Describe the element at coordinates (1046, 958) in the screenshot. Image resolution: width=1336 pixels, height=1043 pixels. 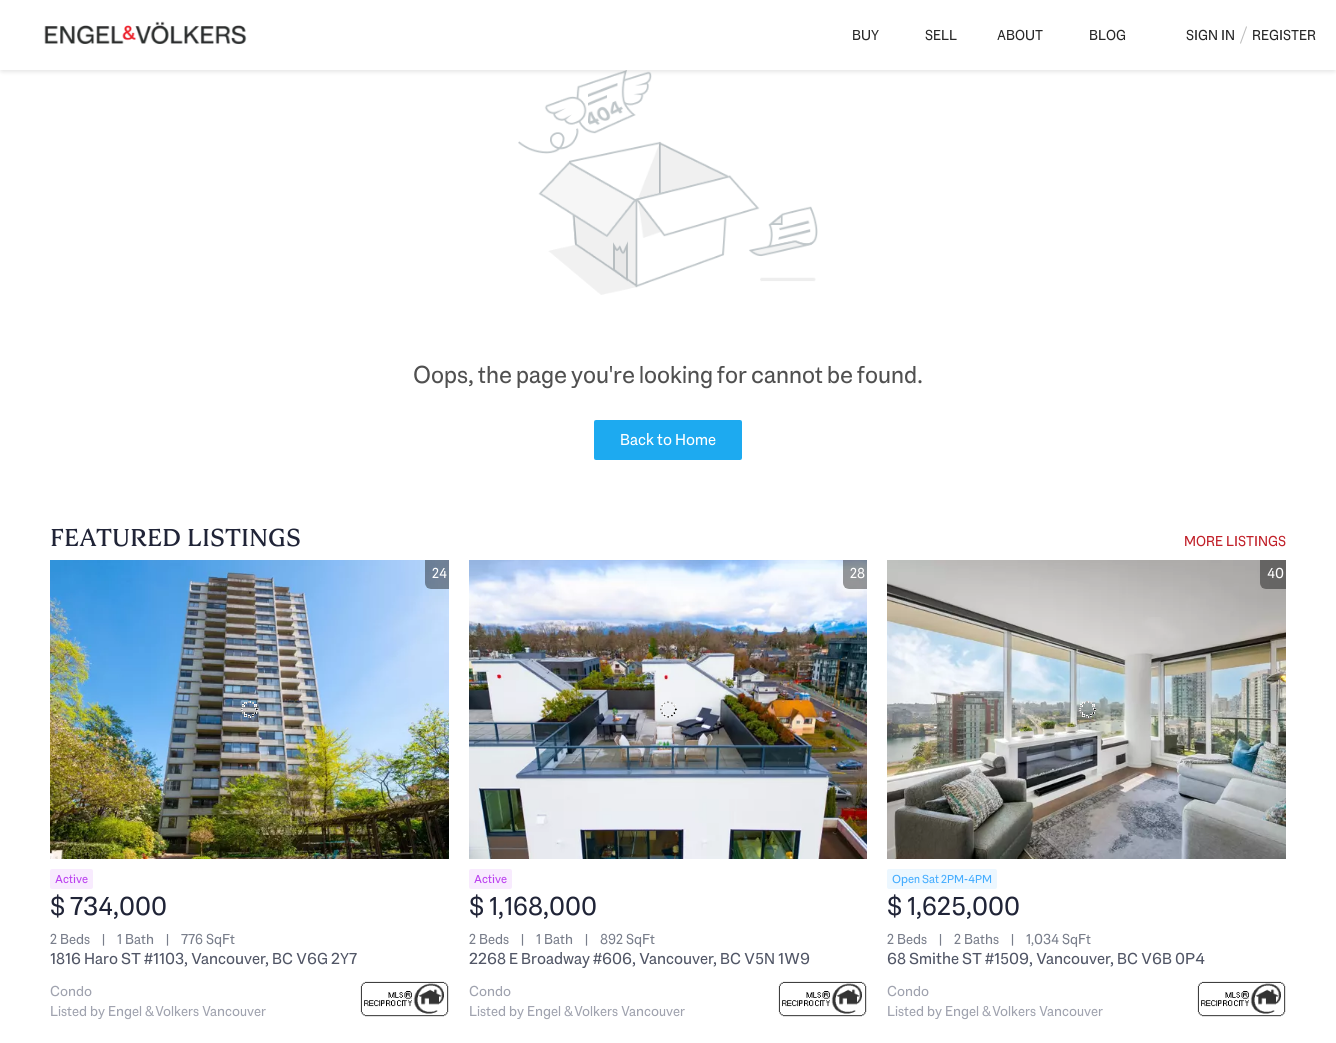
I see `68 Smithe ST #1509, Vancouver, BC V6B 0P4` at that location.